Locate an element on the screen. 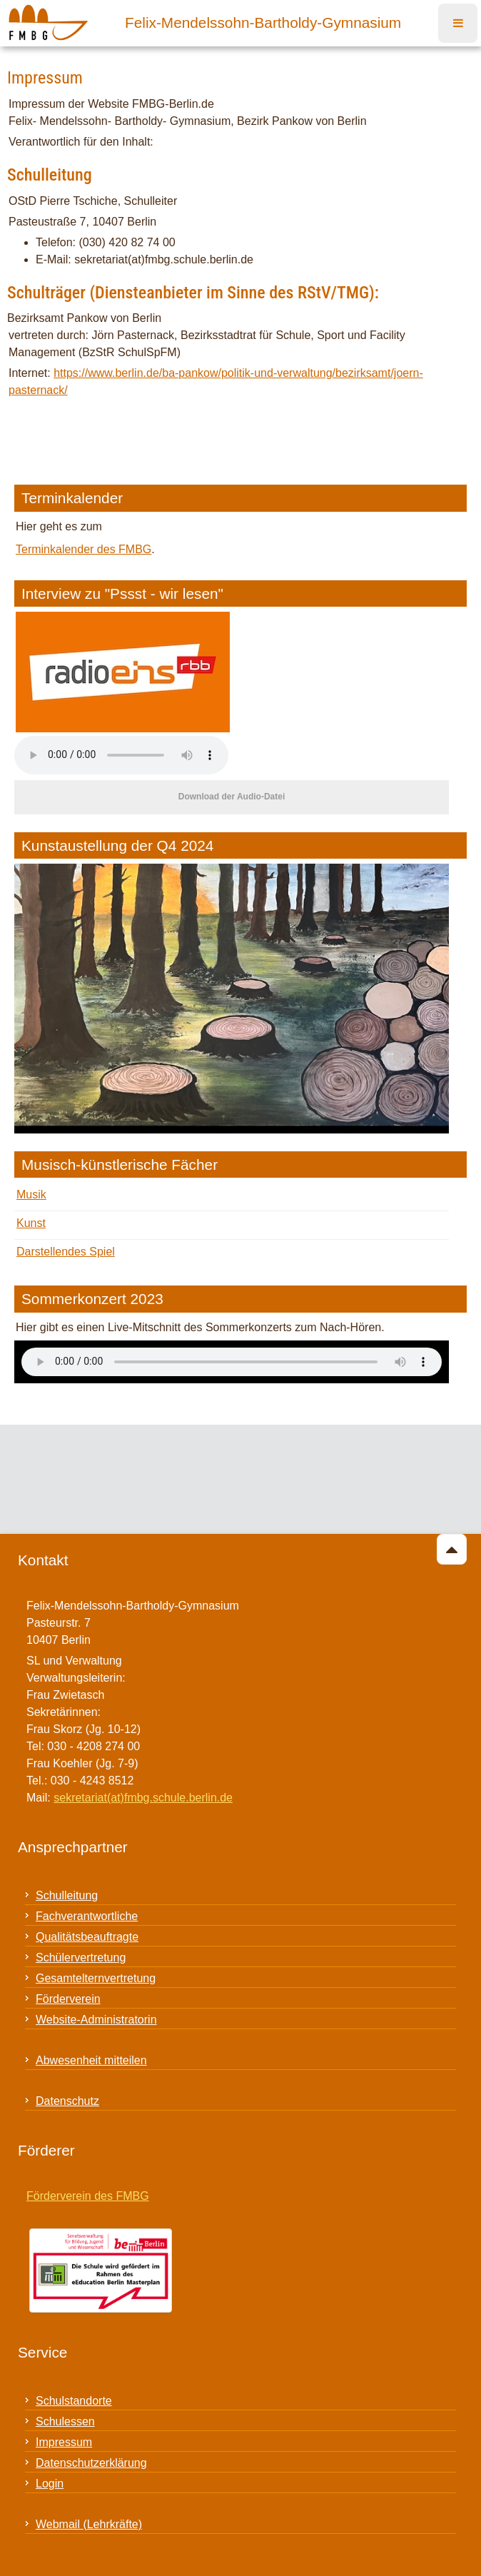 Image resolution: width=481 pixels, height=2576 pixels. Qualitätsbeauftragte is located at coordinates (87, 1937).